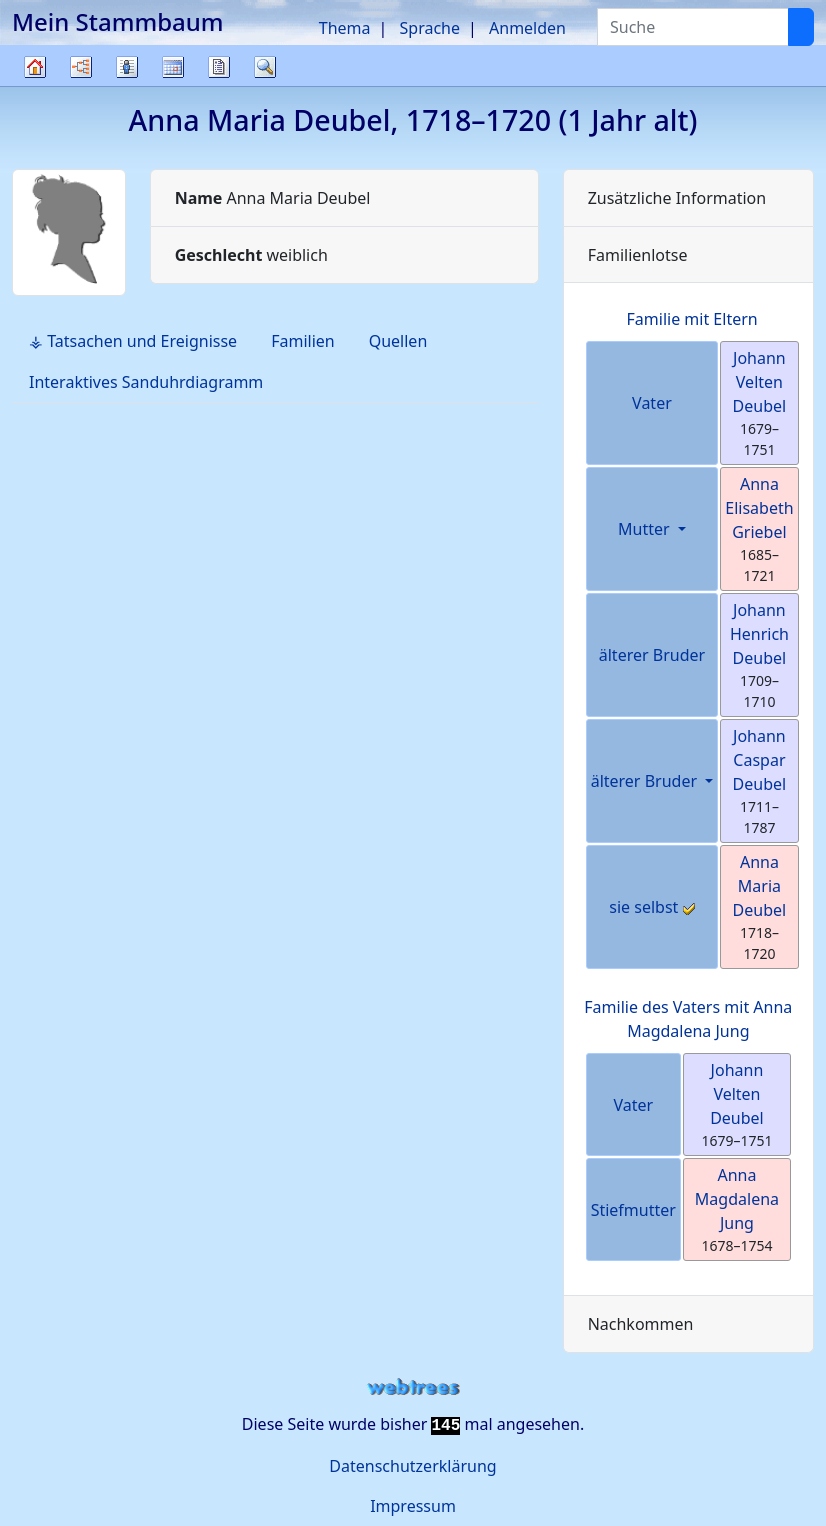  Describe the element at coordinates (646, 781) in the screenshot. I see `älterer Bruder [button]` at that location.